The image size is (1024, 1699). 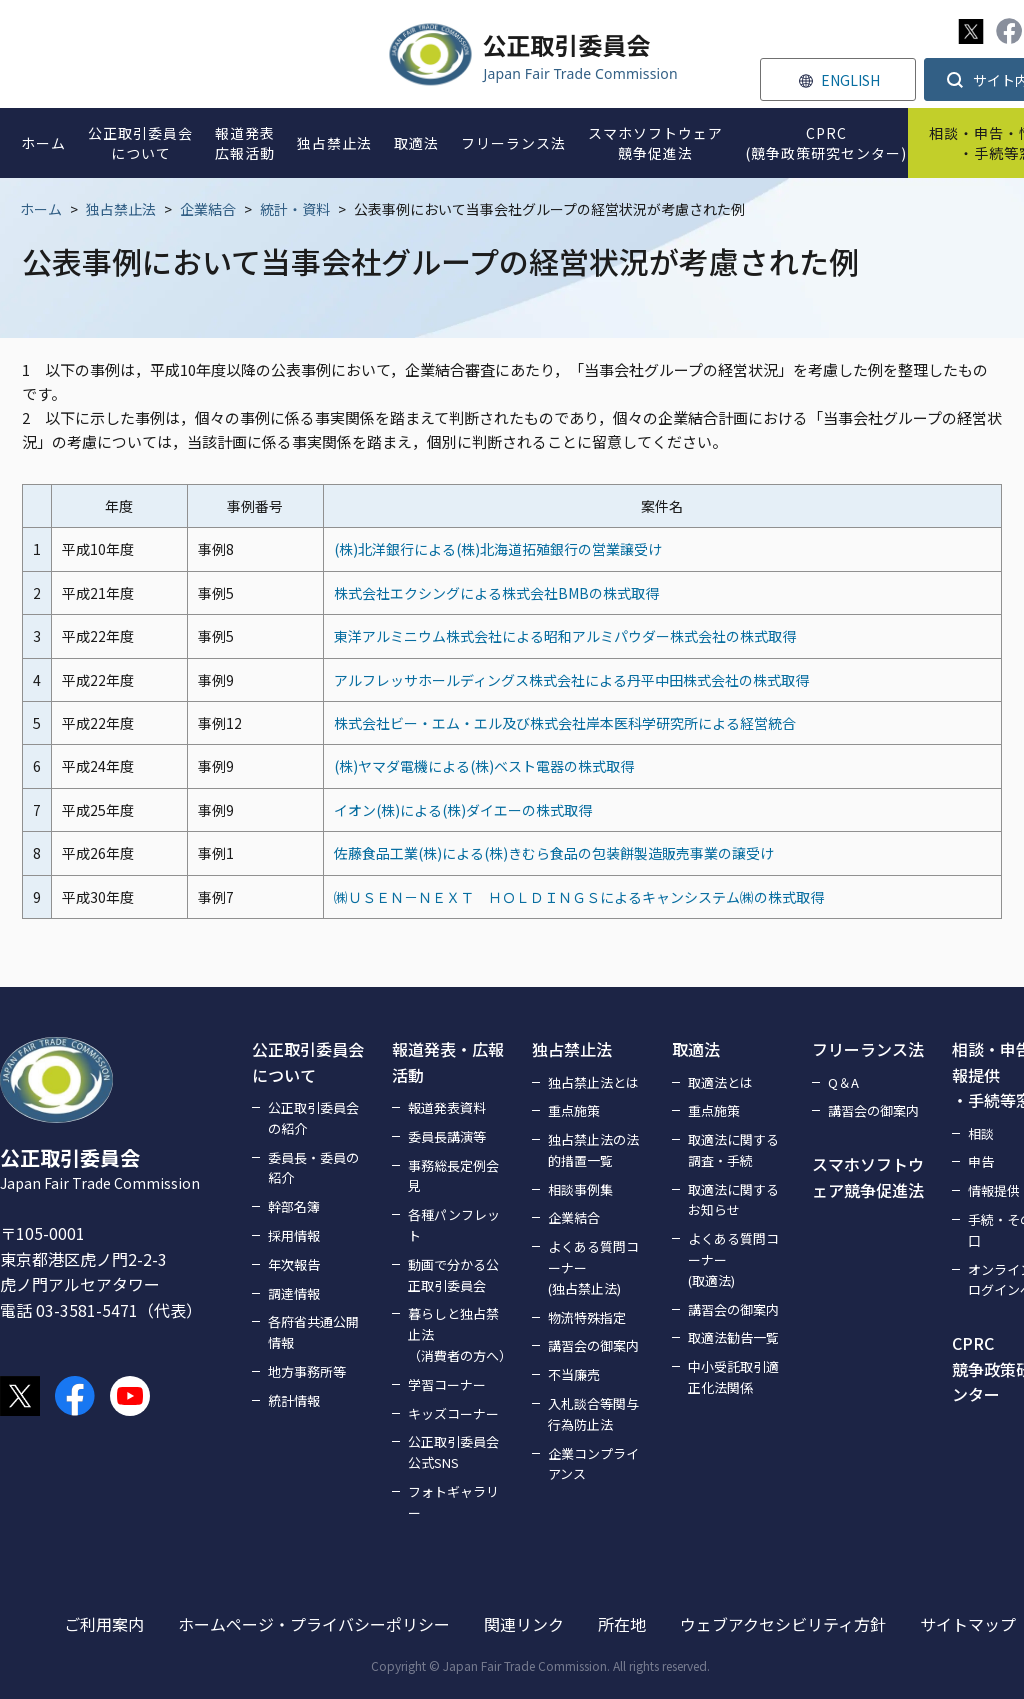 I want to click on 統計・資料, so click(x=295, y=209).